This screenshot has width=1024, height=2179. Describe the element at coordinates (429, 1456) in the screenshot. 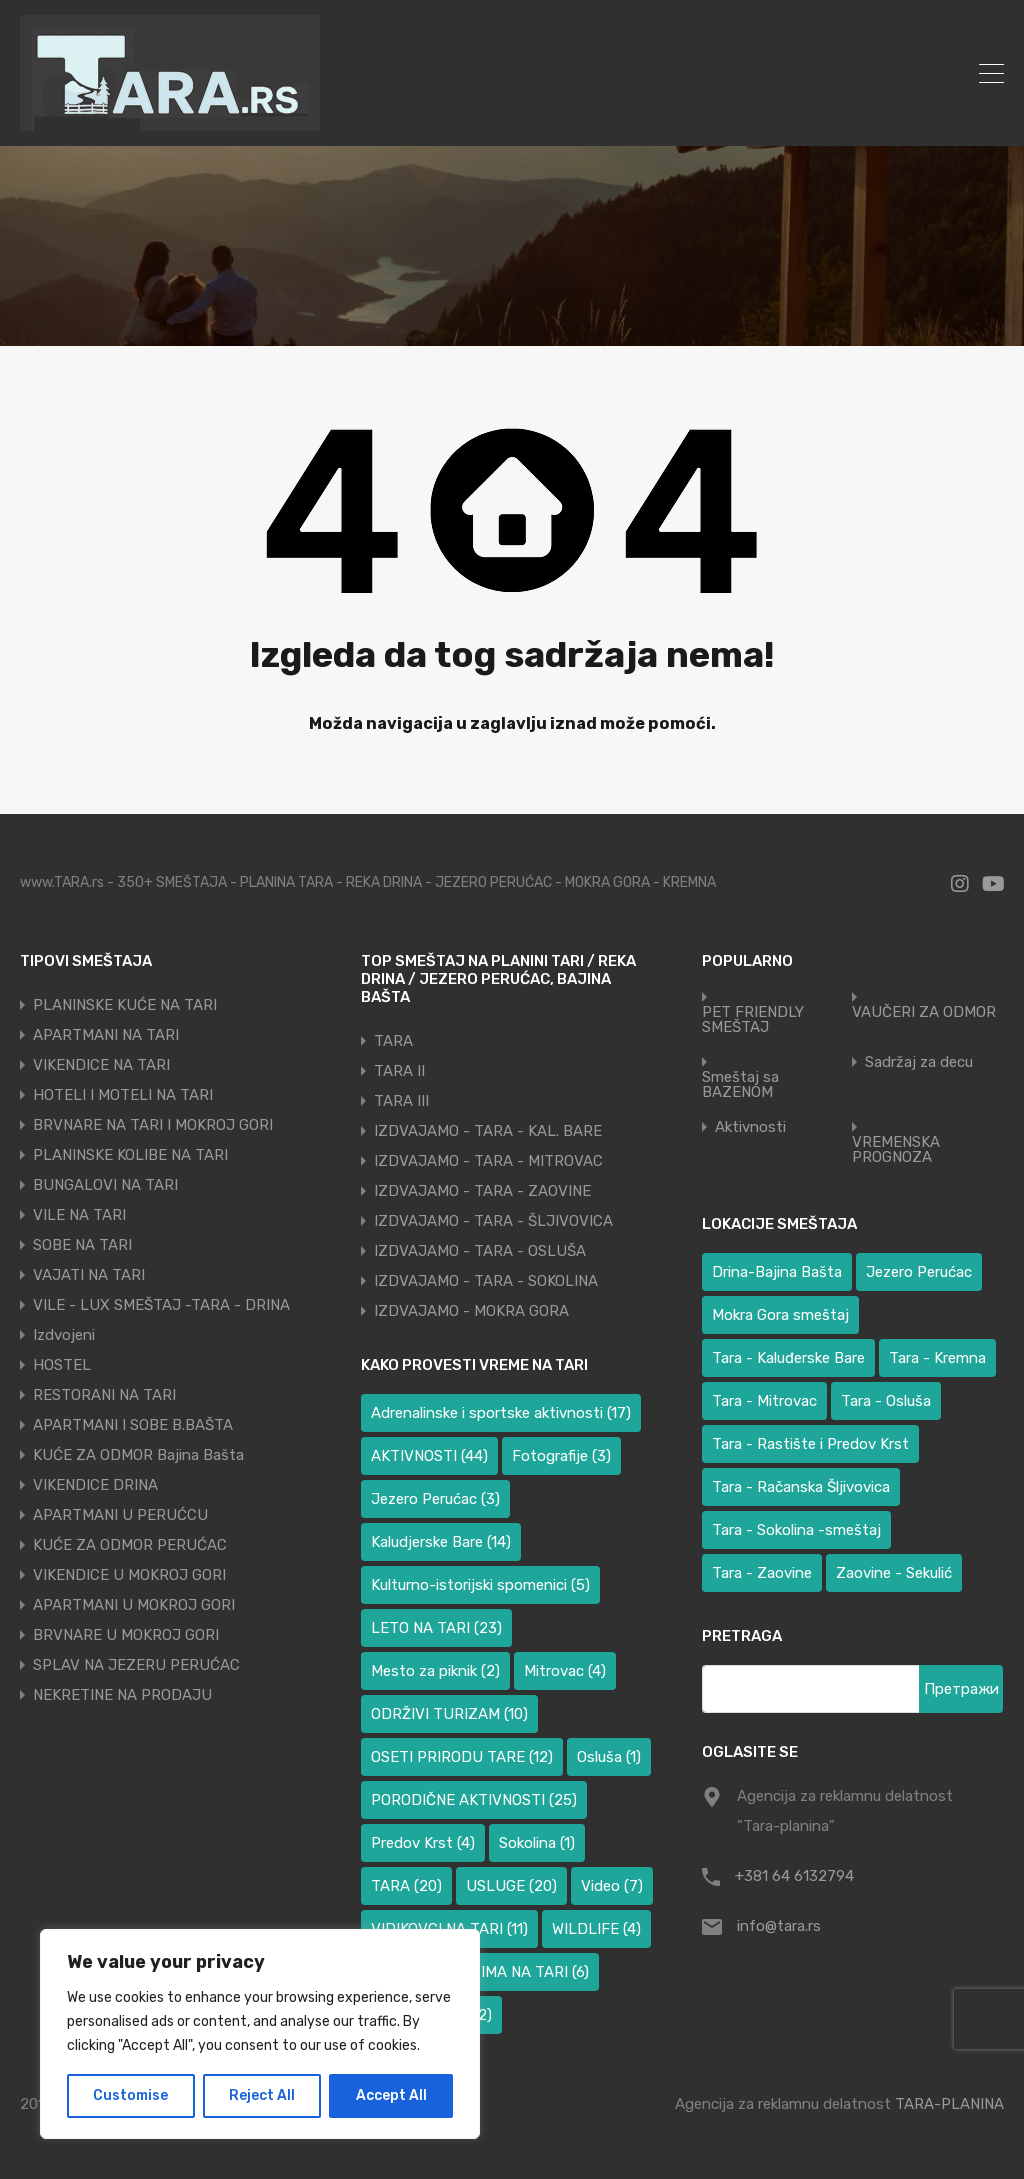

I see `AKTIVNOSTI [AKTIVNOSTI (44 ставке)]` at that location.